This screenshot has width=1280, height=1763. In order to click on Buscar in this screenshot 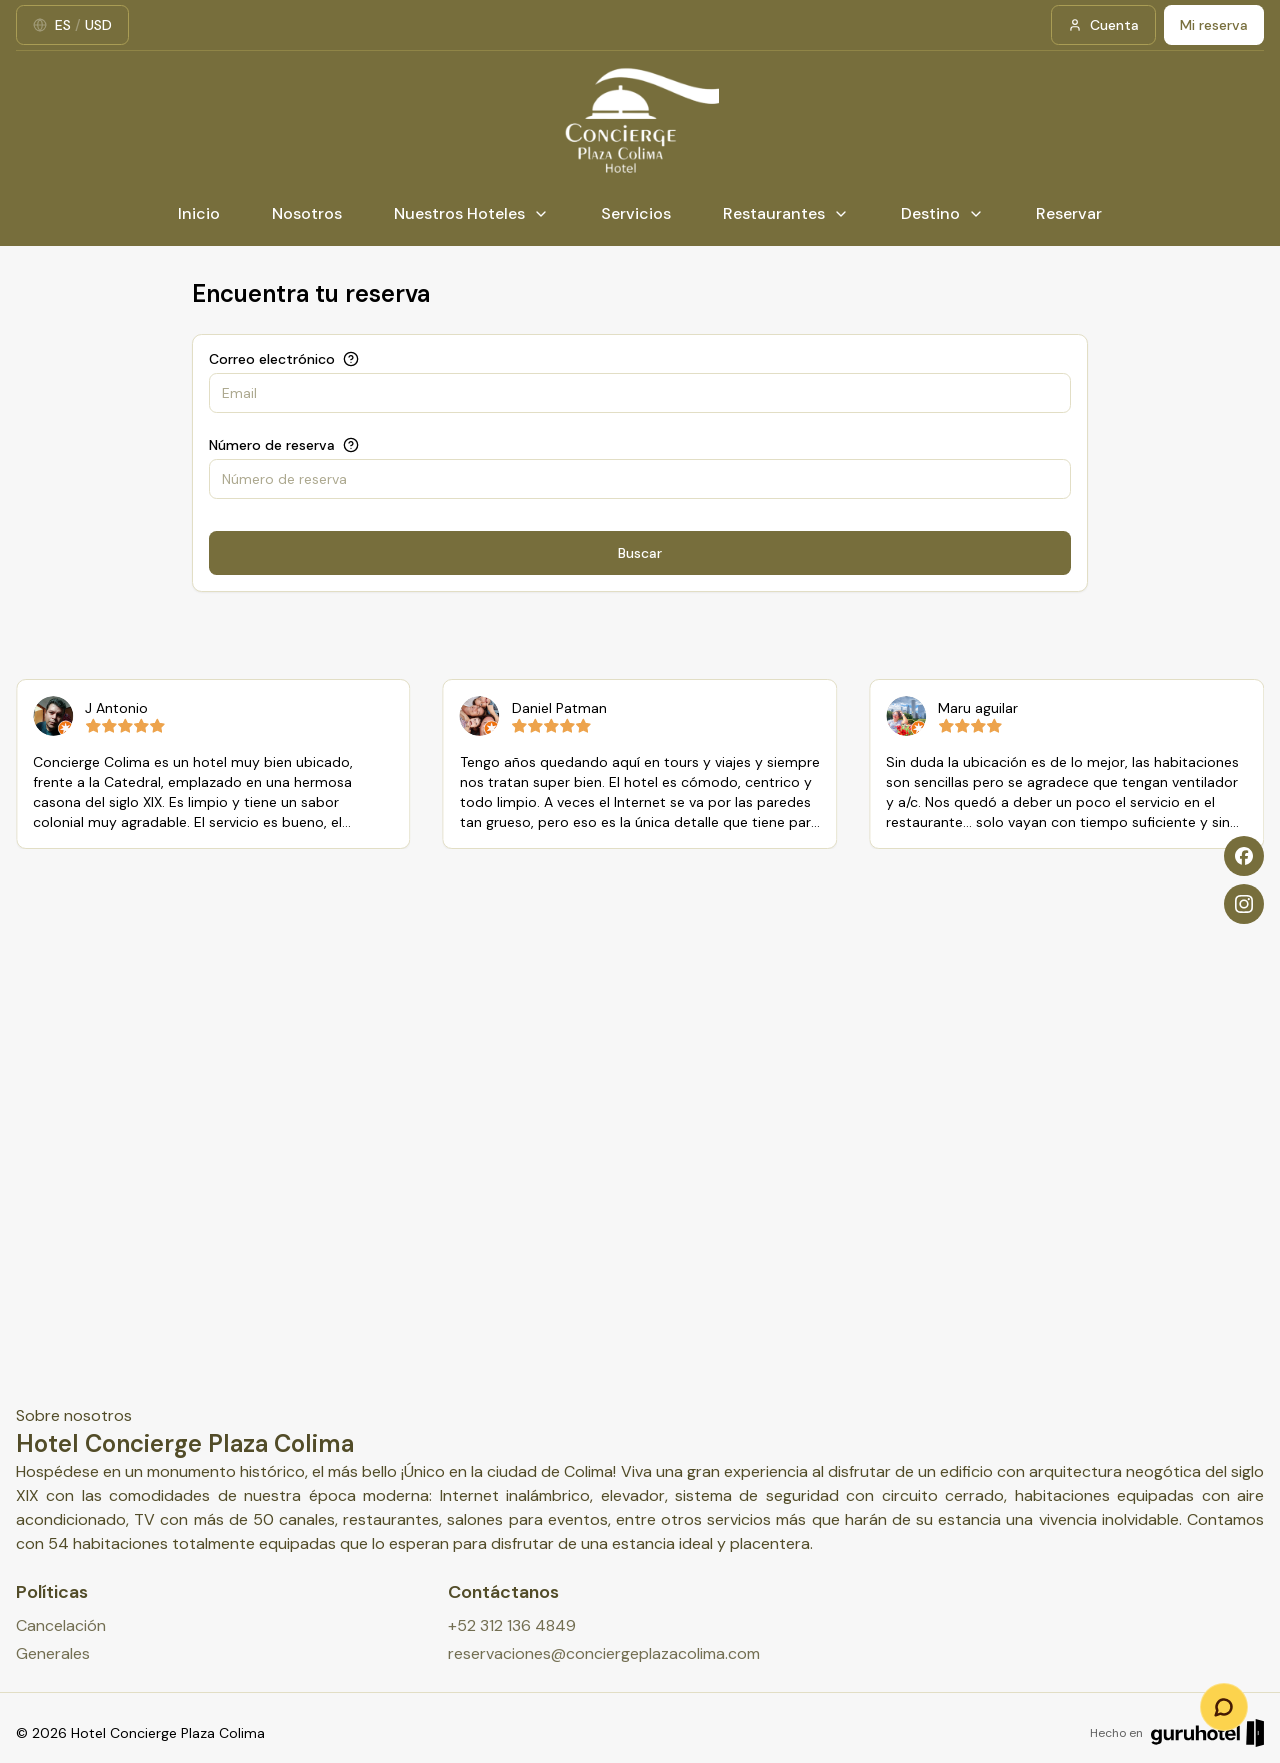, I will do `click(640, 553)`.